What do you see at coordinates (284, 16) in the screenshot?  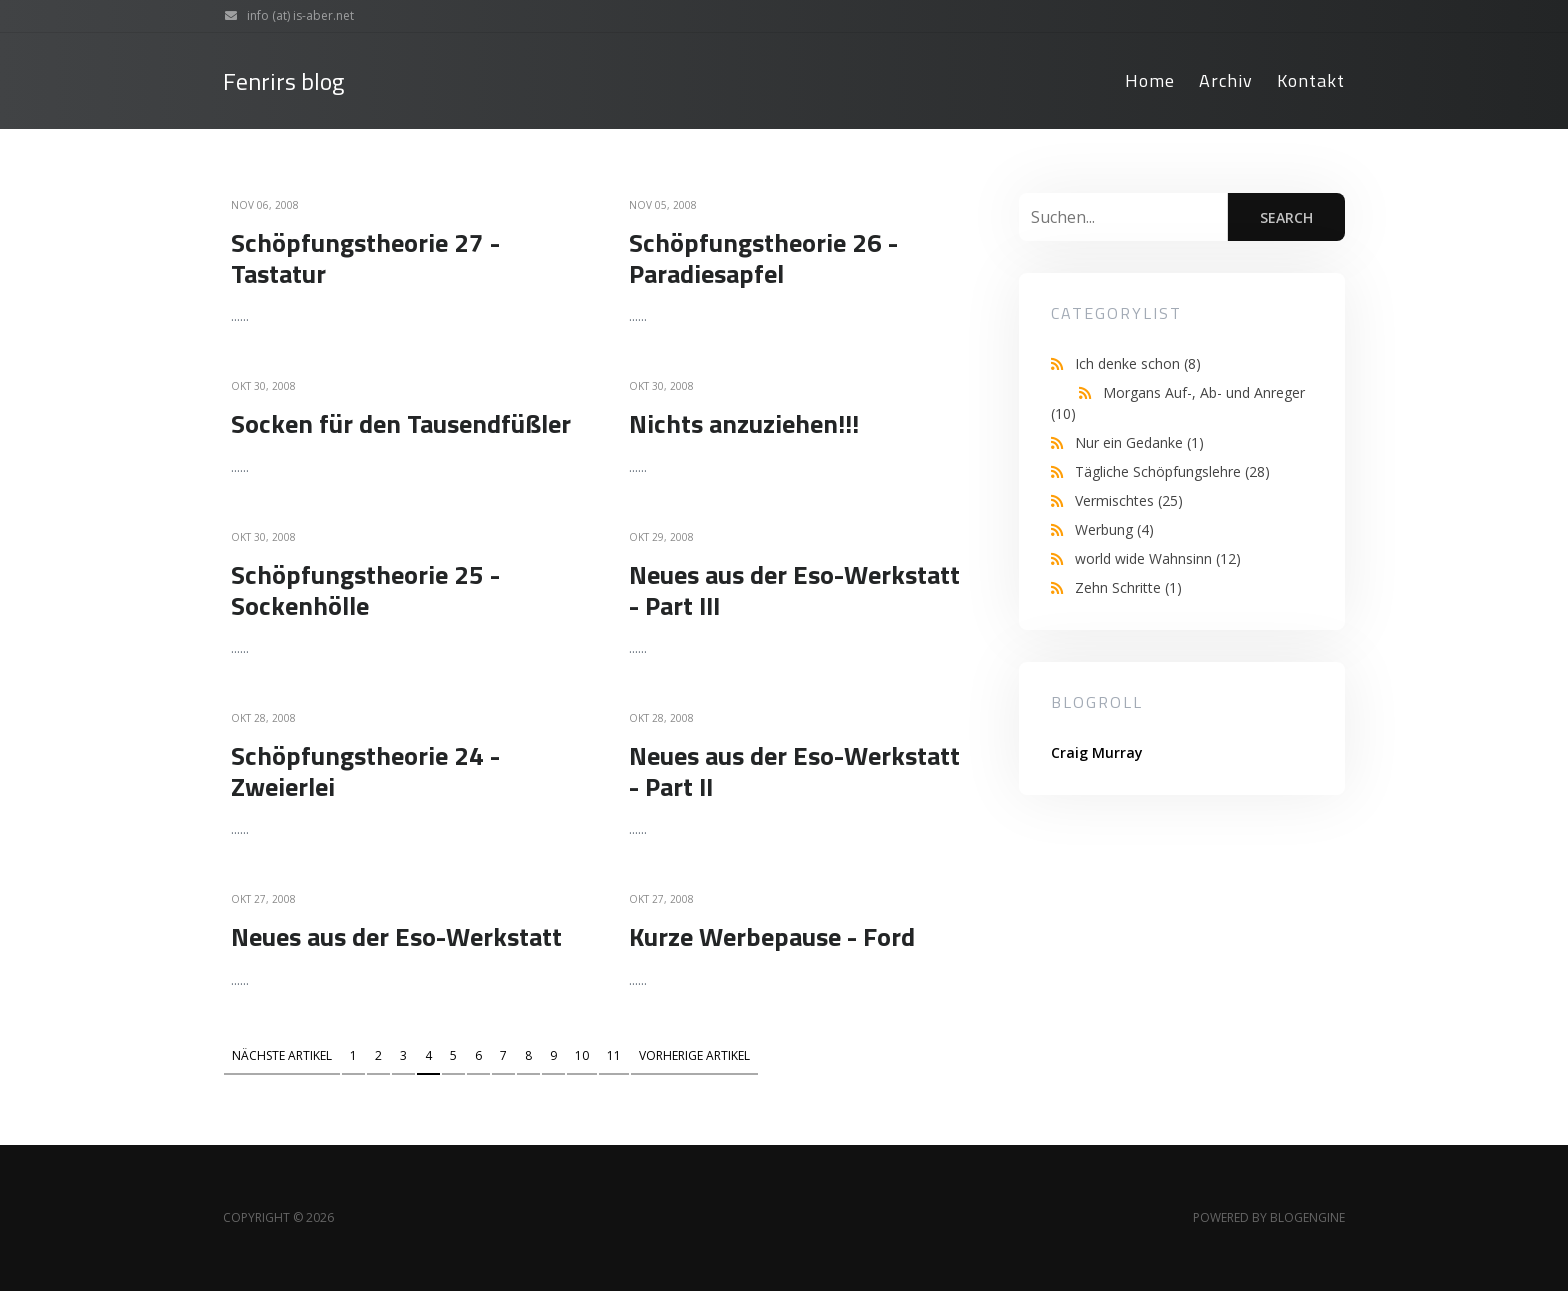 I see `info (at) is-aber.net` at bounding box center [284, 16].